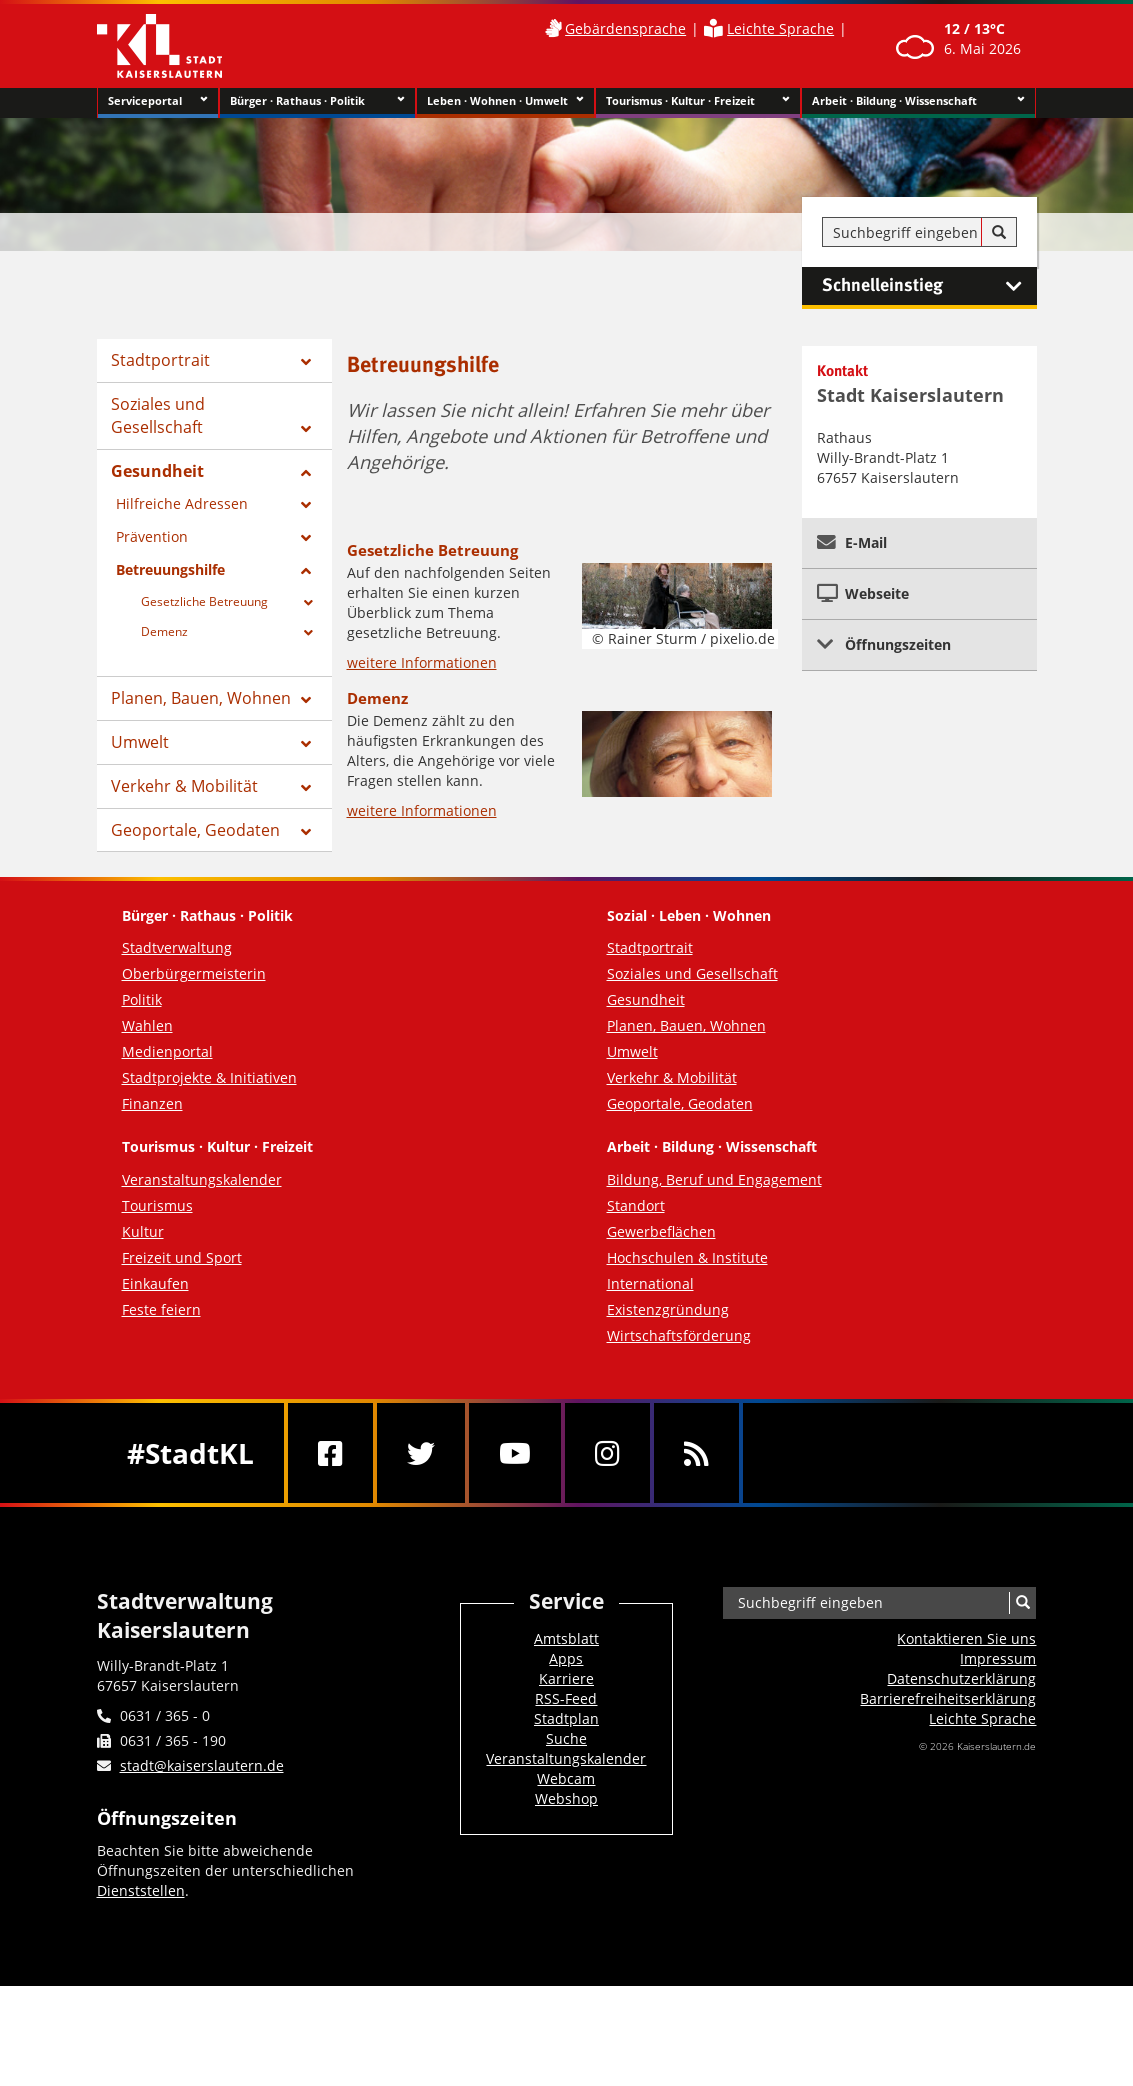 The image size is (1133, 2086). Describe the element at coordinates (306, 538) in the screenshot. I see `[Zeige Unterseiten von Prävention]` at that location.